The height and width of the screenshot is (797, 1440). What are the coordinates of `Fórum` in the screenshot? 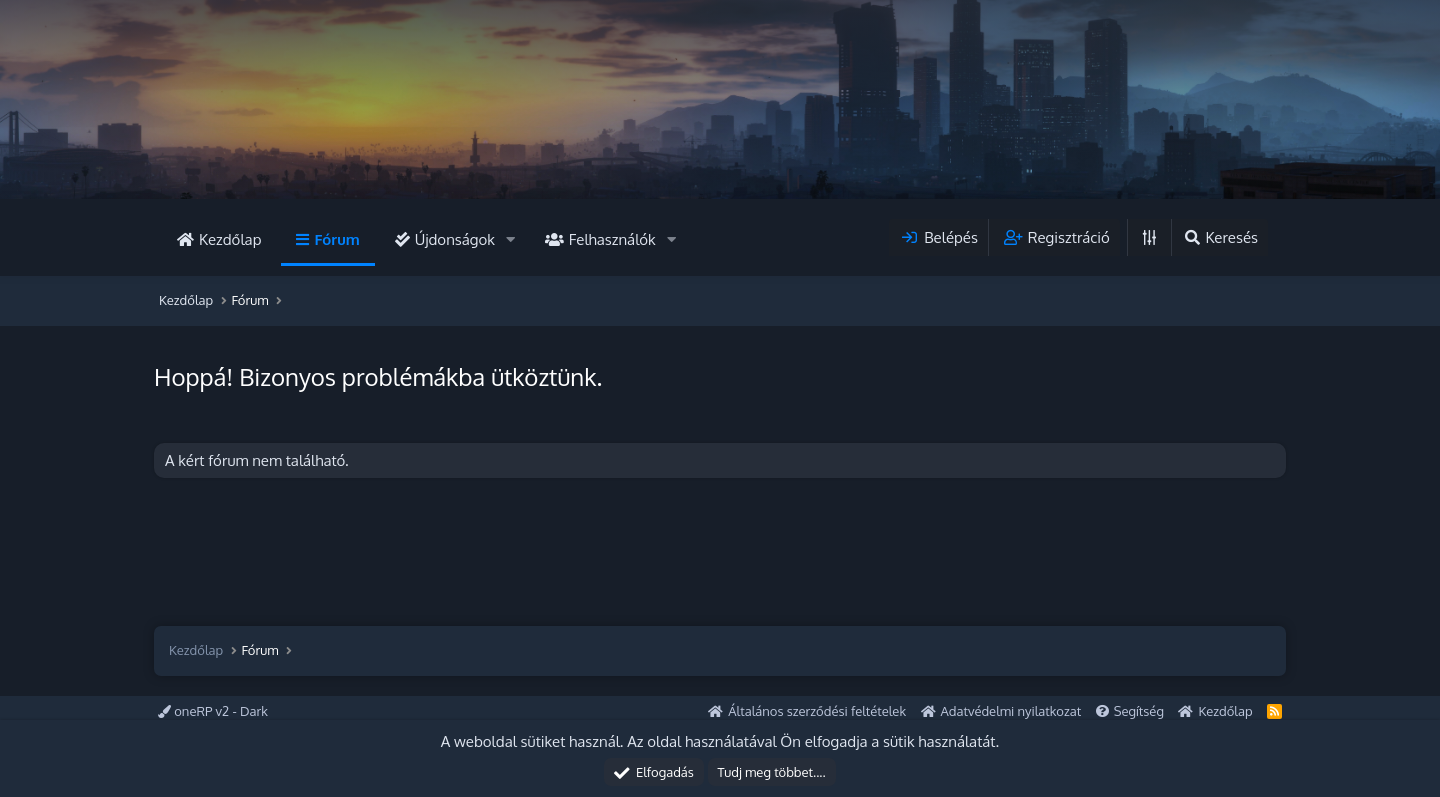 It's located at (336, 239).